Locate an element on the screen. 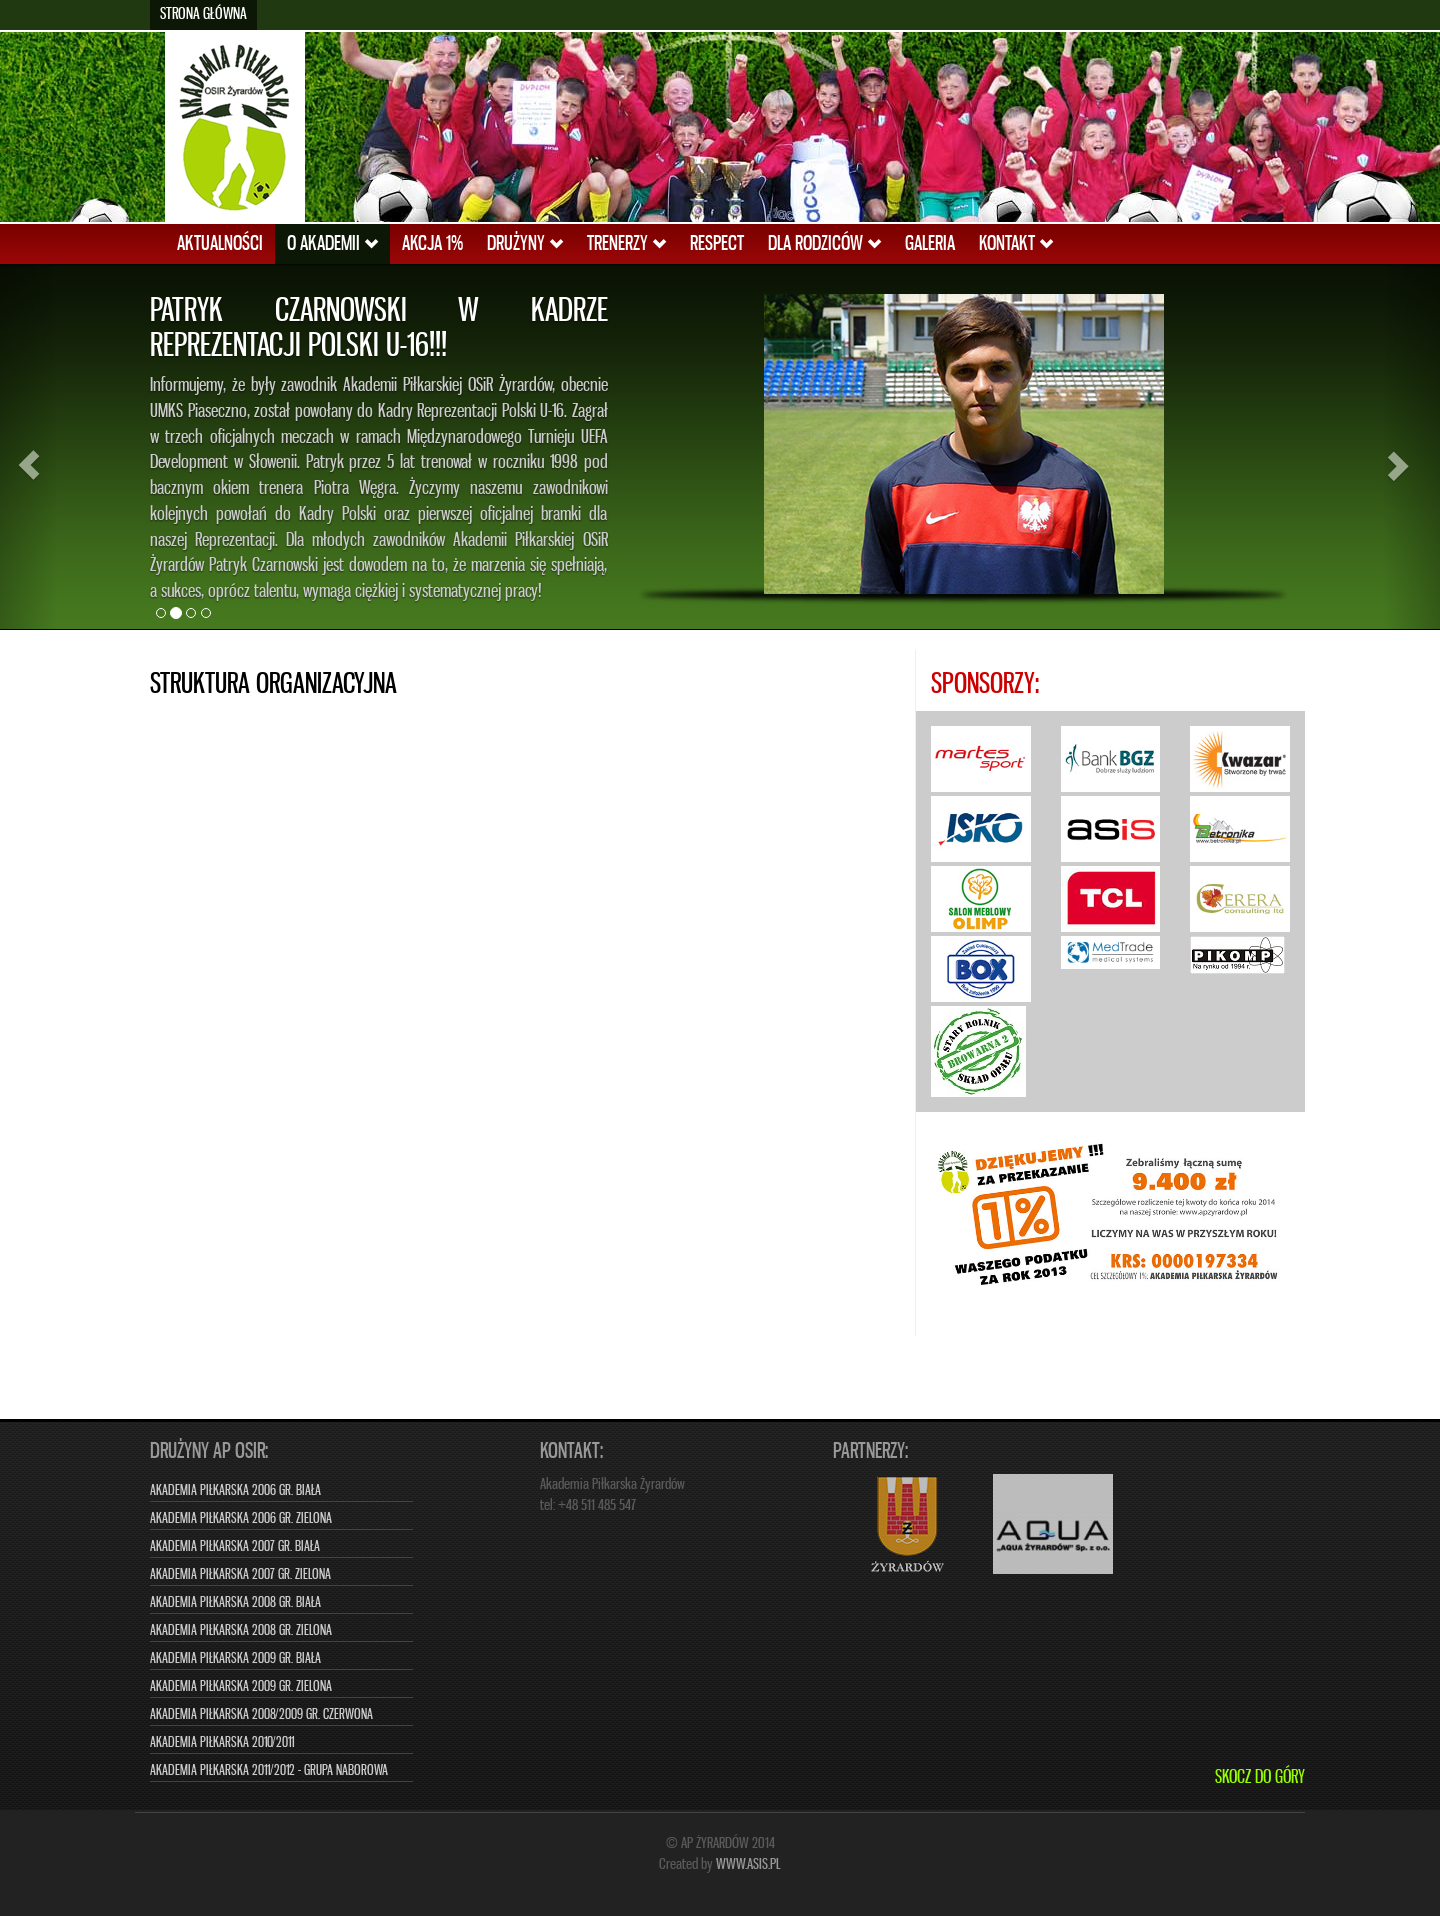 Image resolution: width=1440 pixels, height=1916 pixels. Akademia Piłkarska 2009 gr. zielona is located at coordinates (241, 1686).